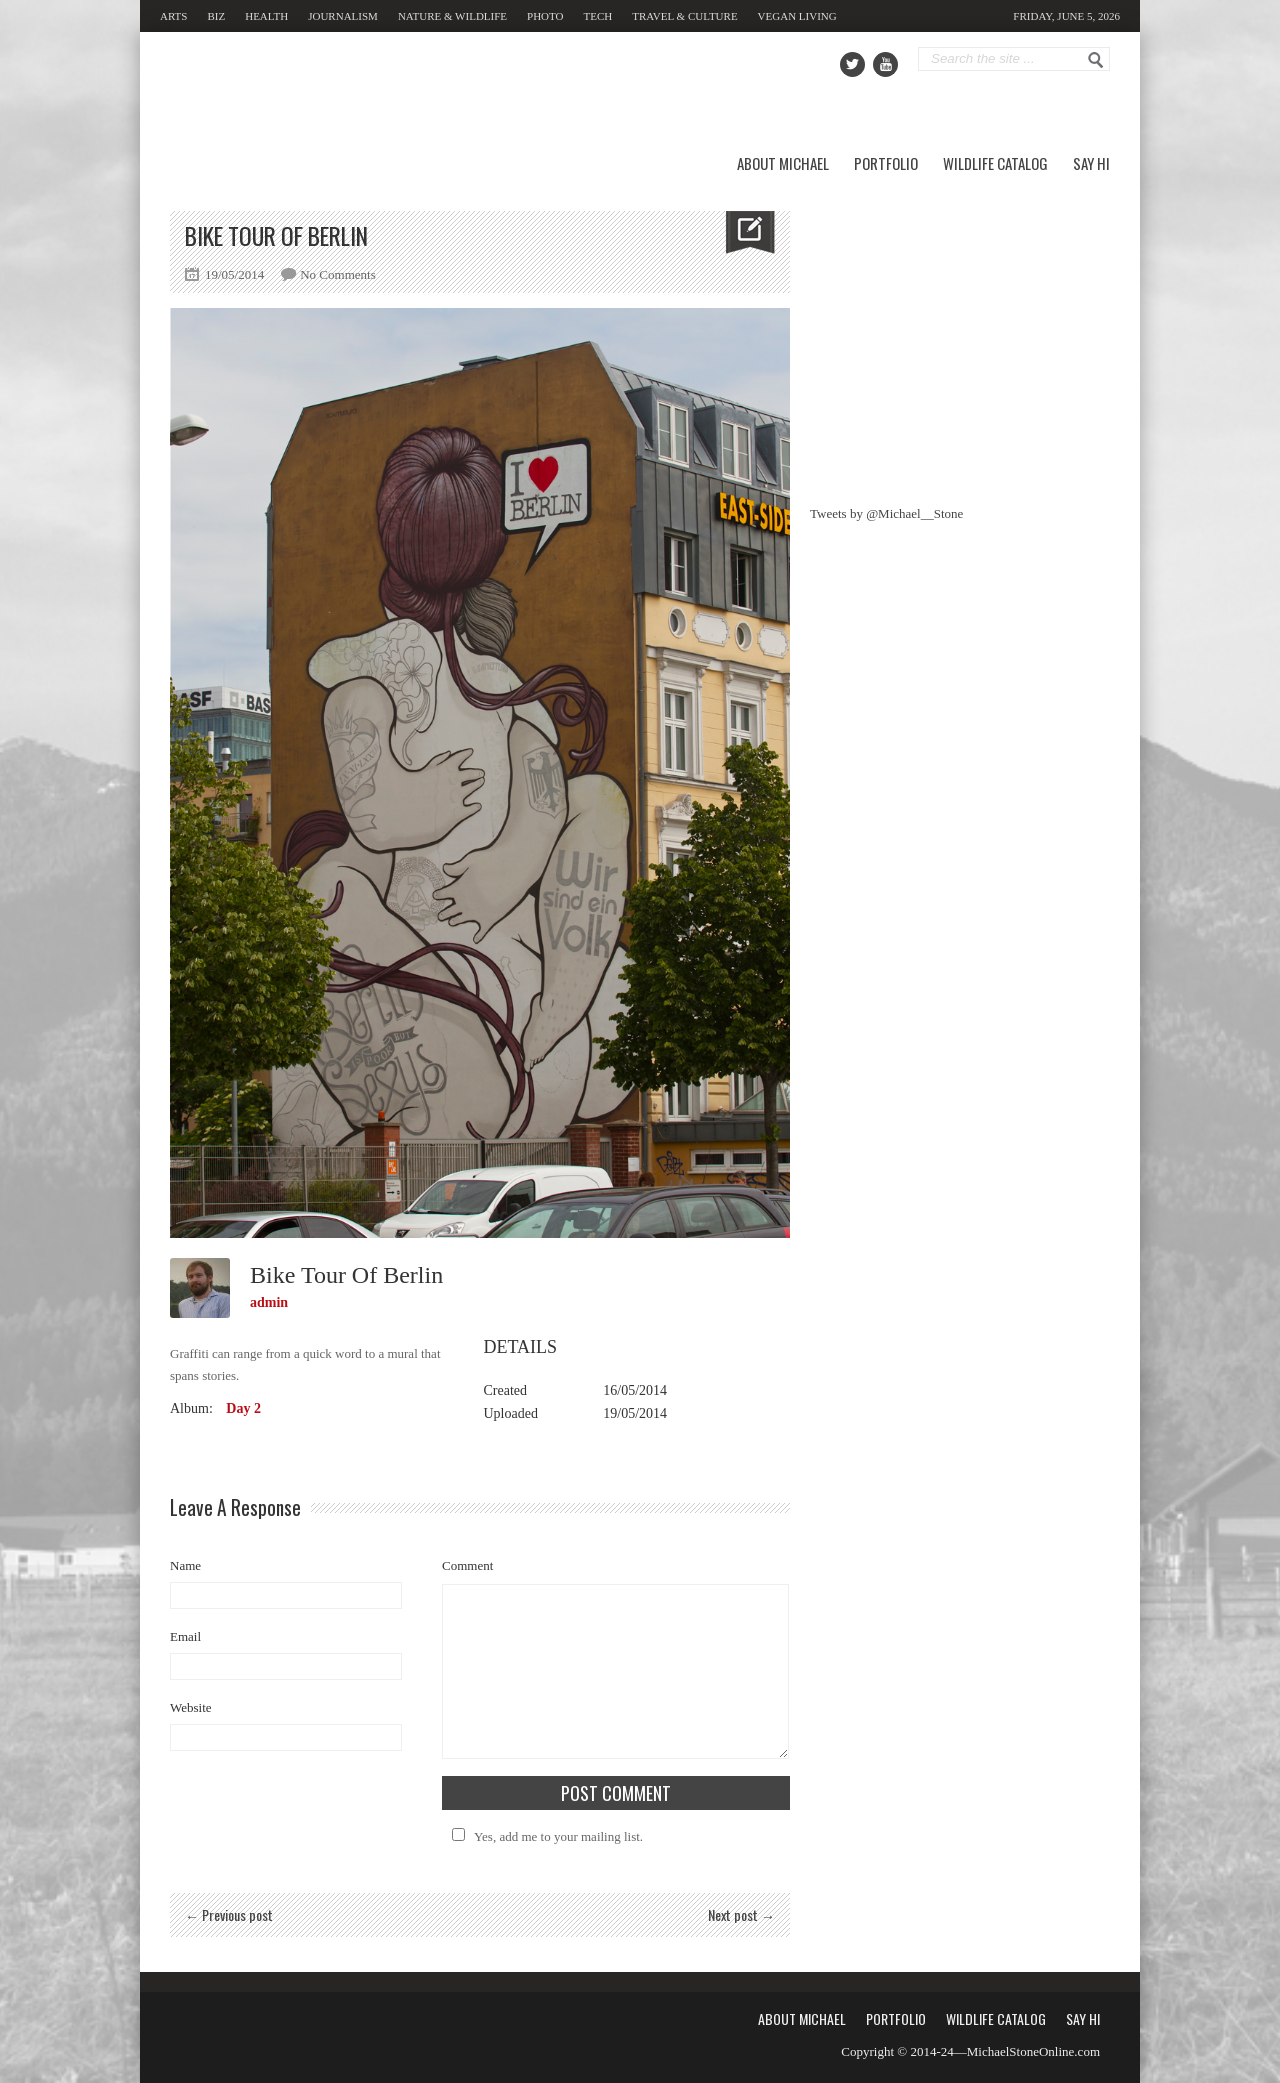 Image resolution: width=1280 pixels, height=2083 pixels. What do you see at coordinates (544, 1836) in the screenshot?
I see `Yes, add me to your mailing list.` at bounding box center [544, 1836].